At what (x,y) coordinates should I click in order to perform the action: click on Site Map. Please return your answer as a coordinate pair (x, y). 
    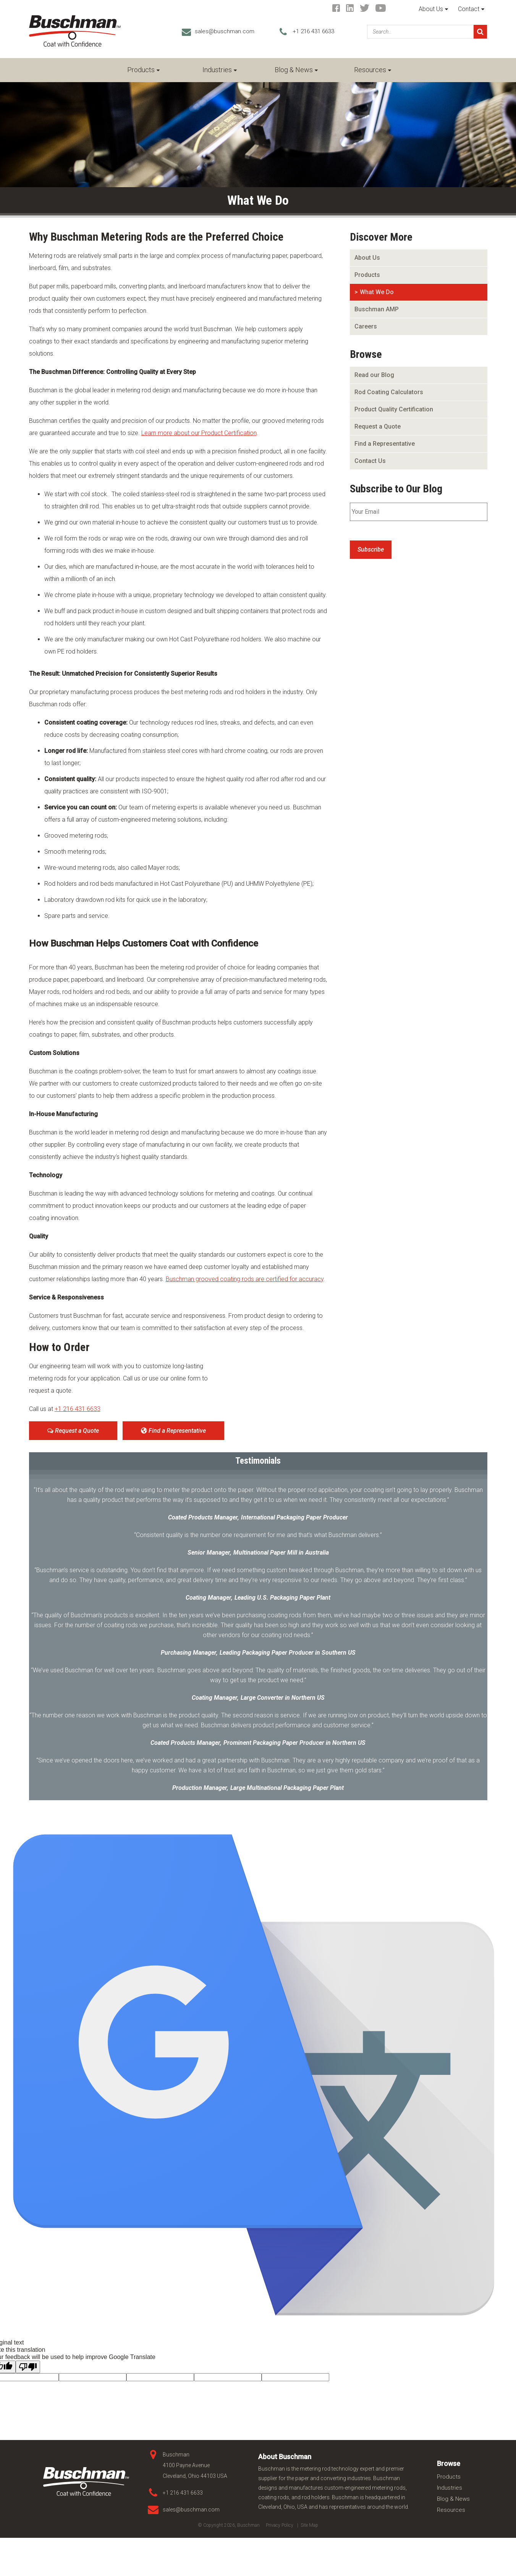
    Looking at the image, I should click on (309, 2525).